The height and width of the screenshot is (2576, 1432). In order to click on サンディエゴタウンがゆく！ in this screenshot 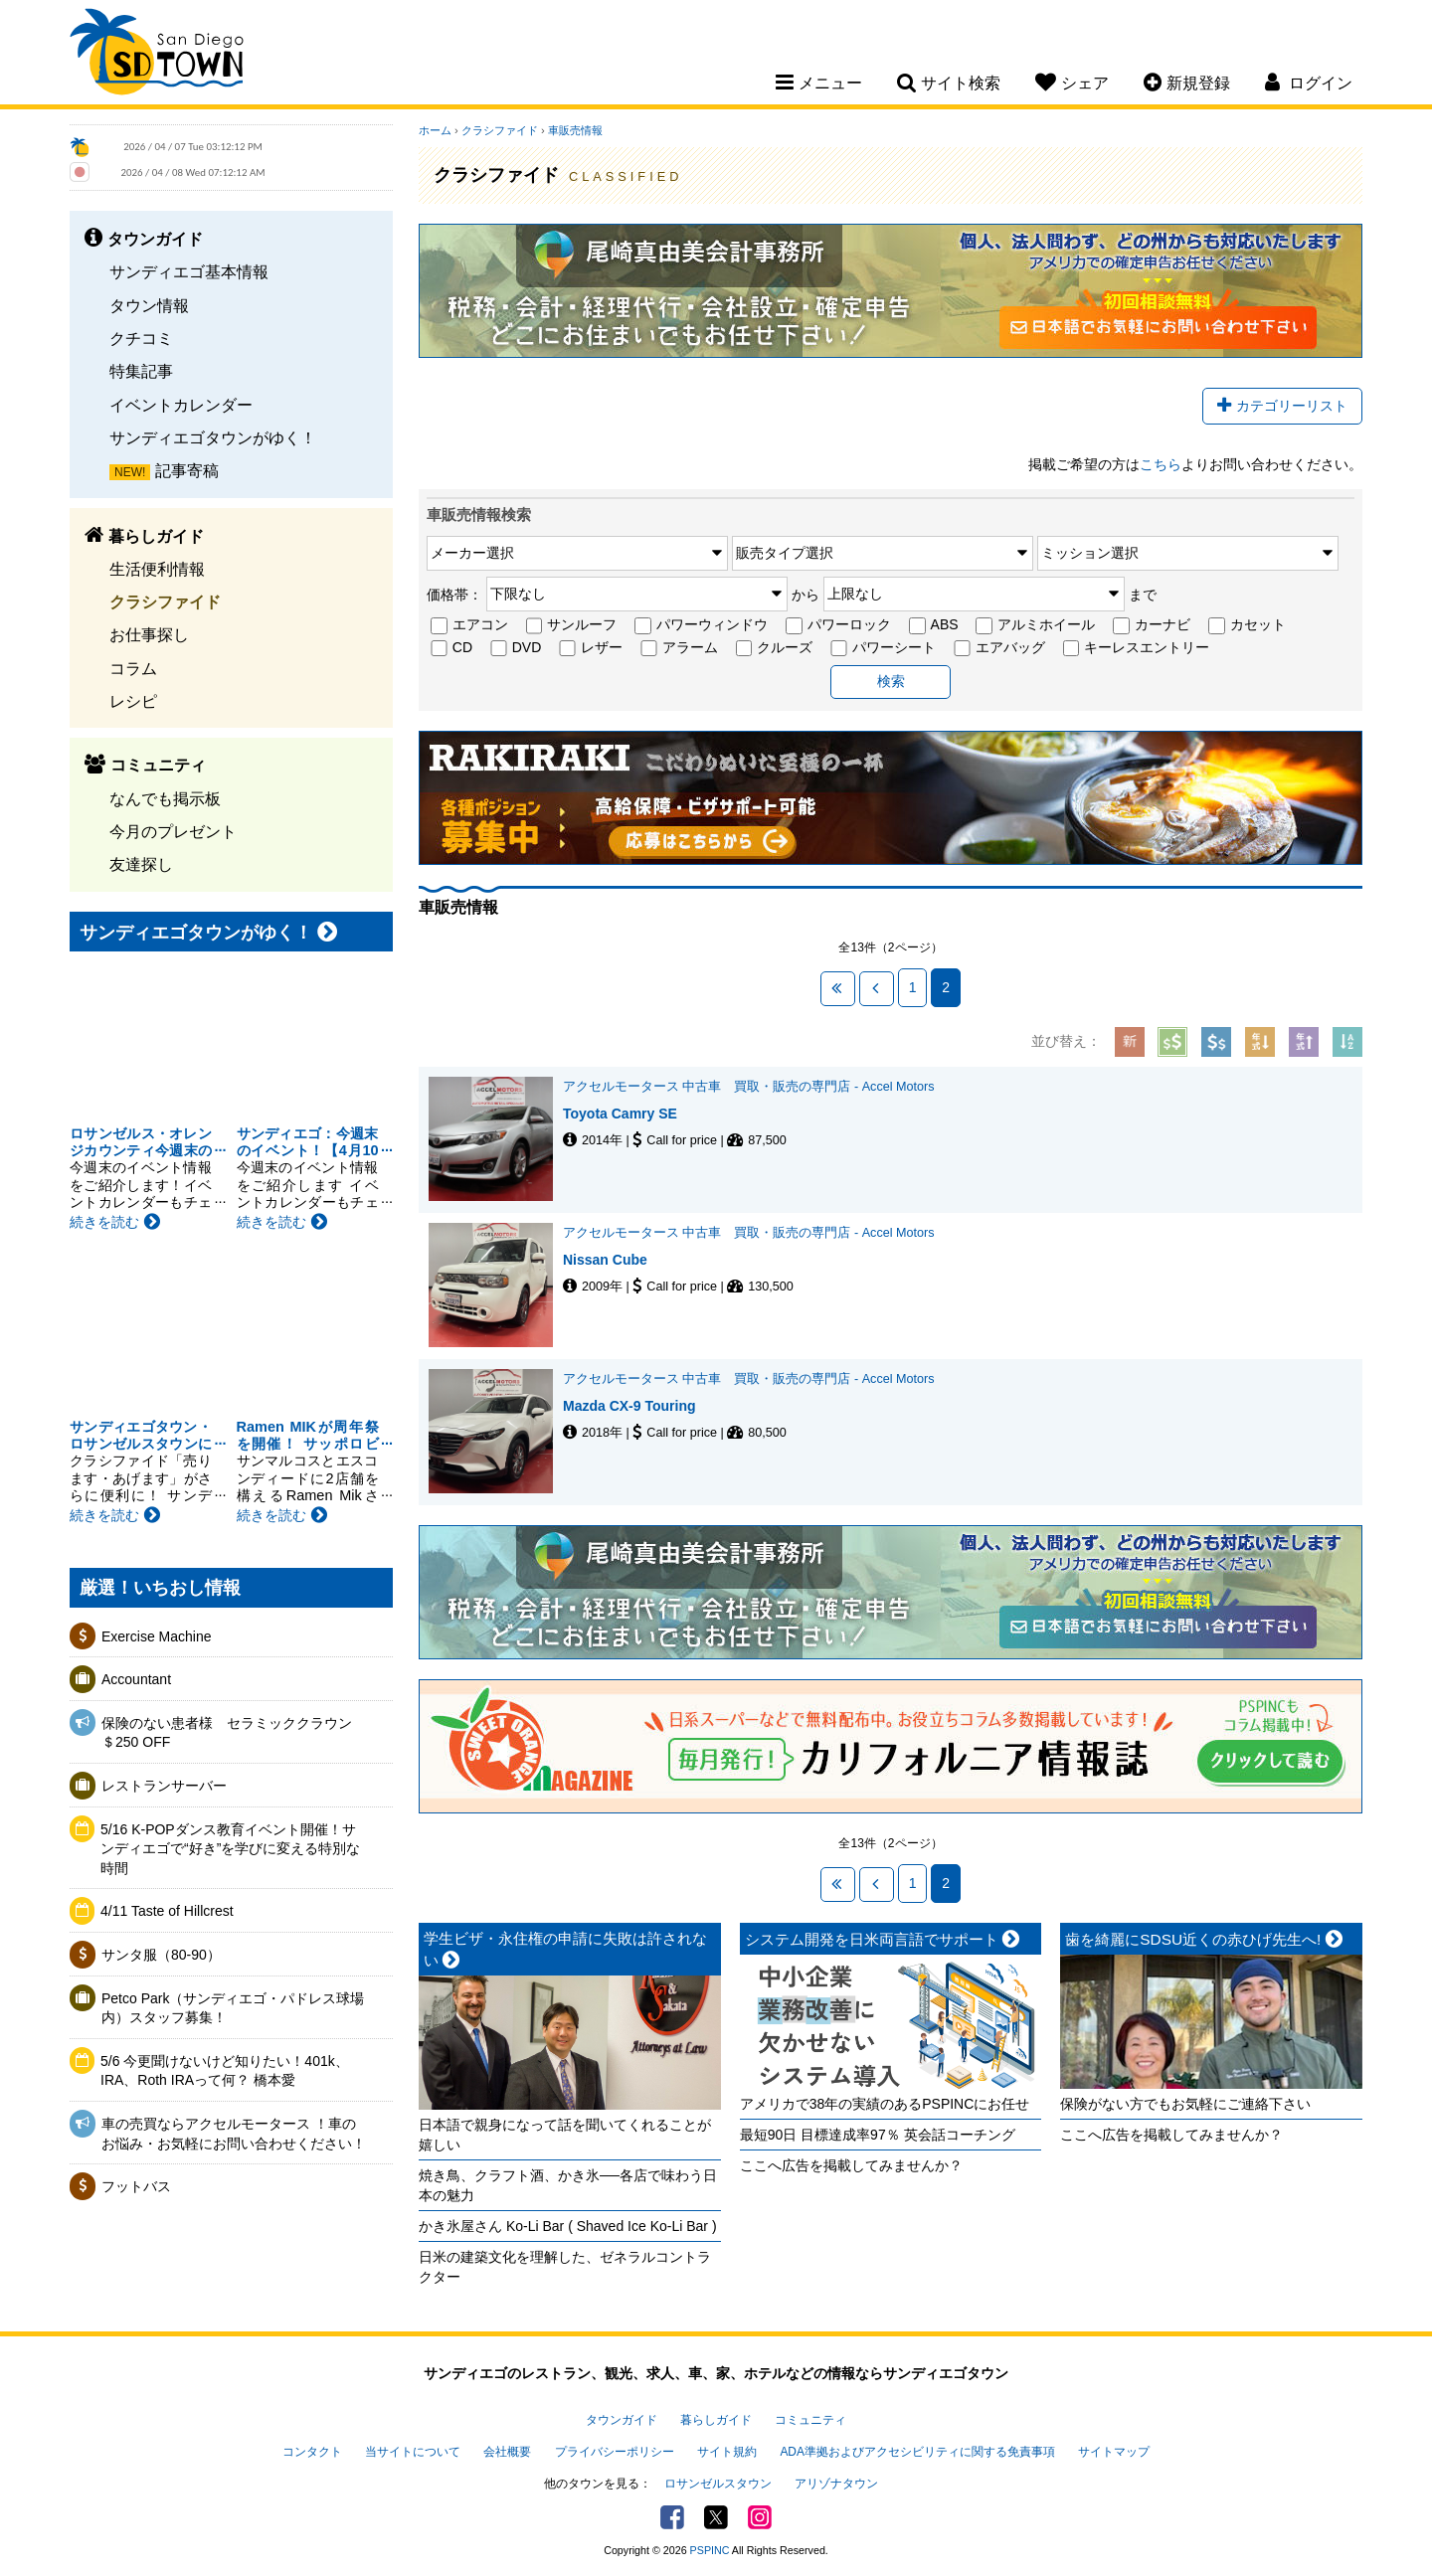, I will do `click(212, 437)`.